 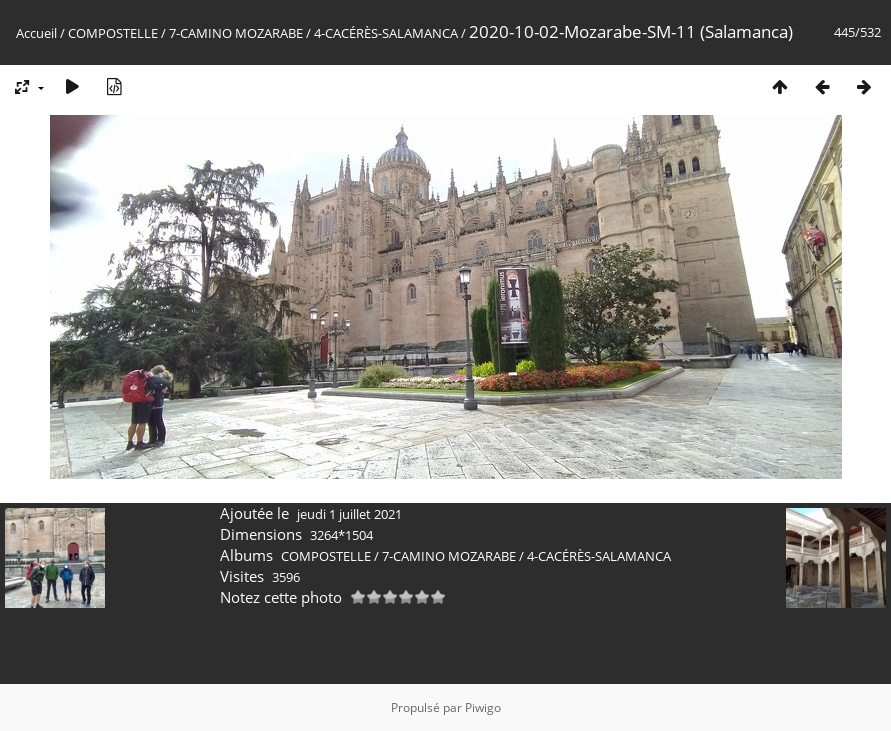 I want to click on COMPOSTELLE, so click(x=113, y=33).